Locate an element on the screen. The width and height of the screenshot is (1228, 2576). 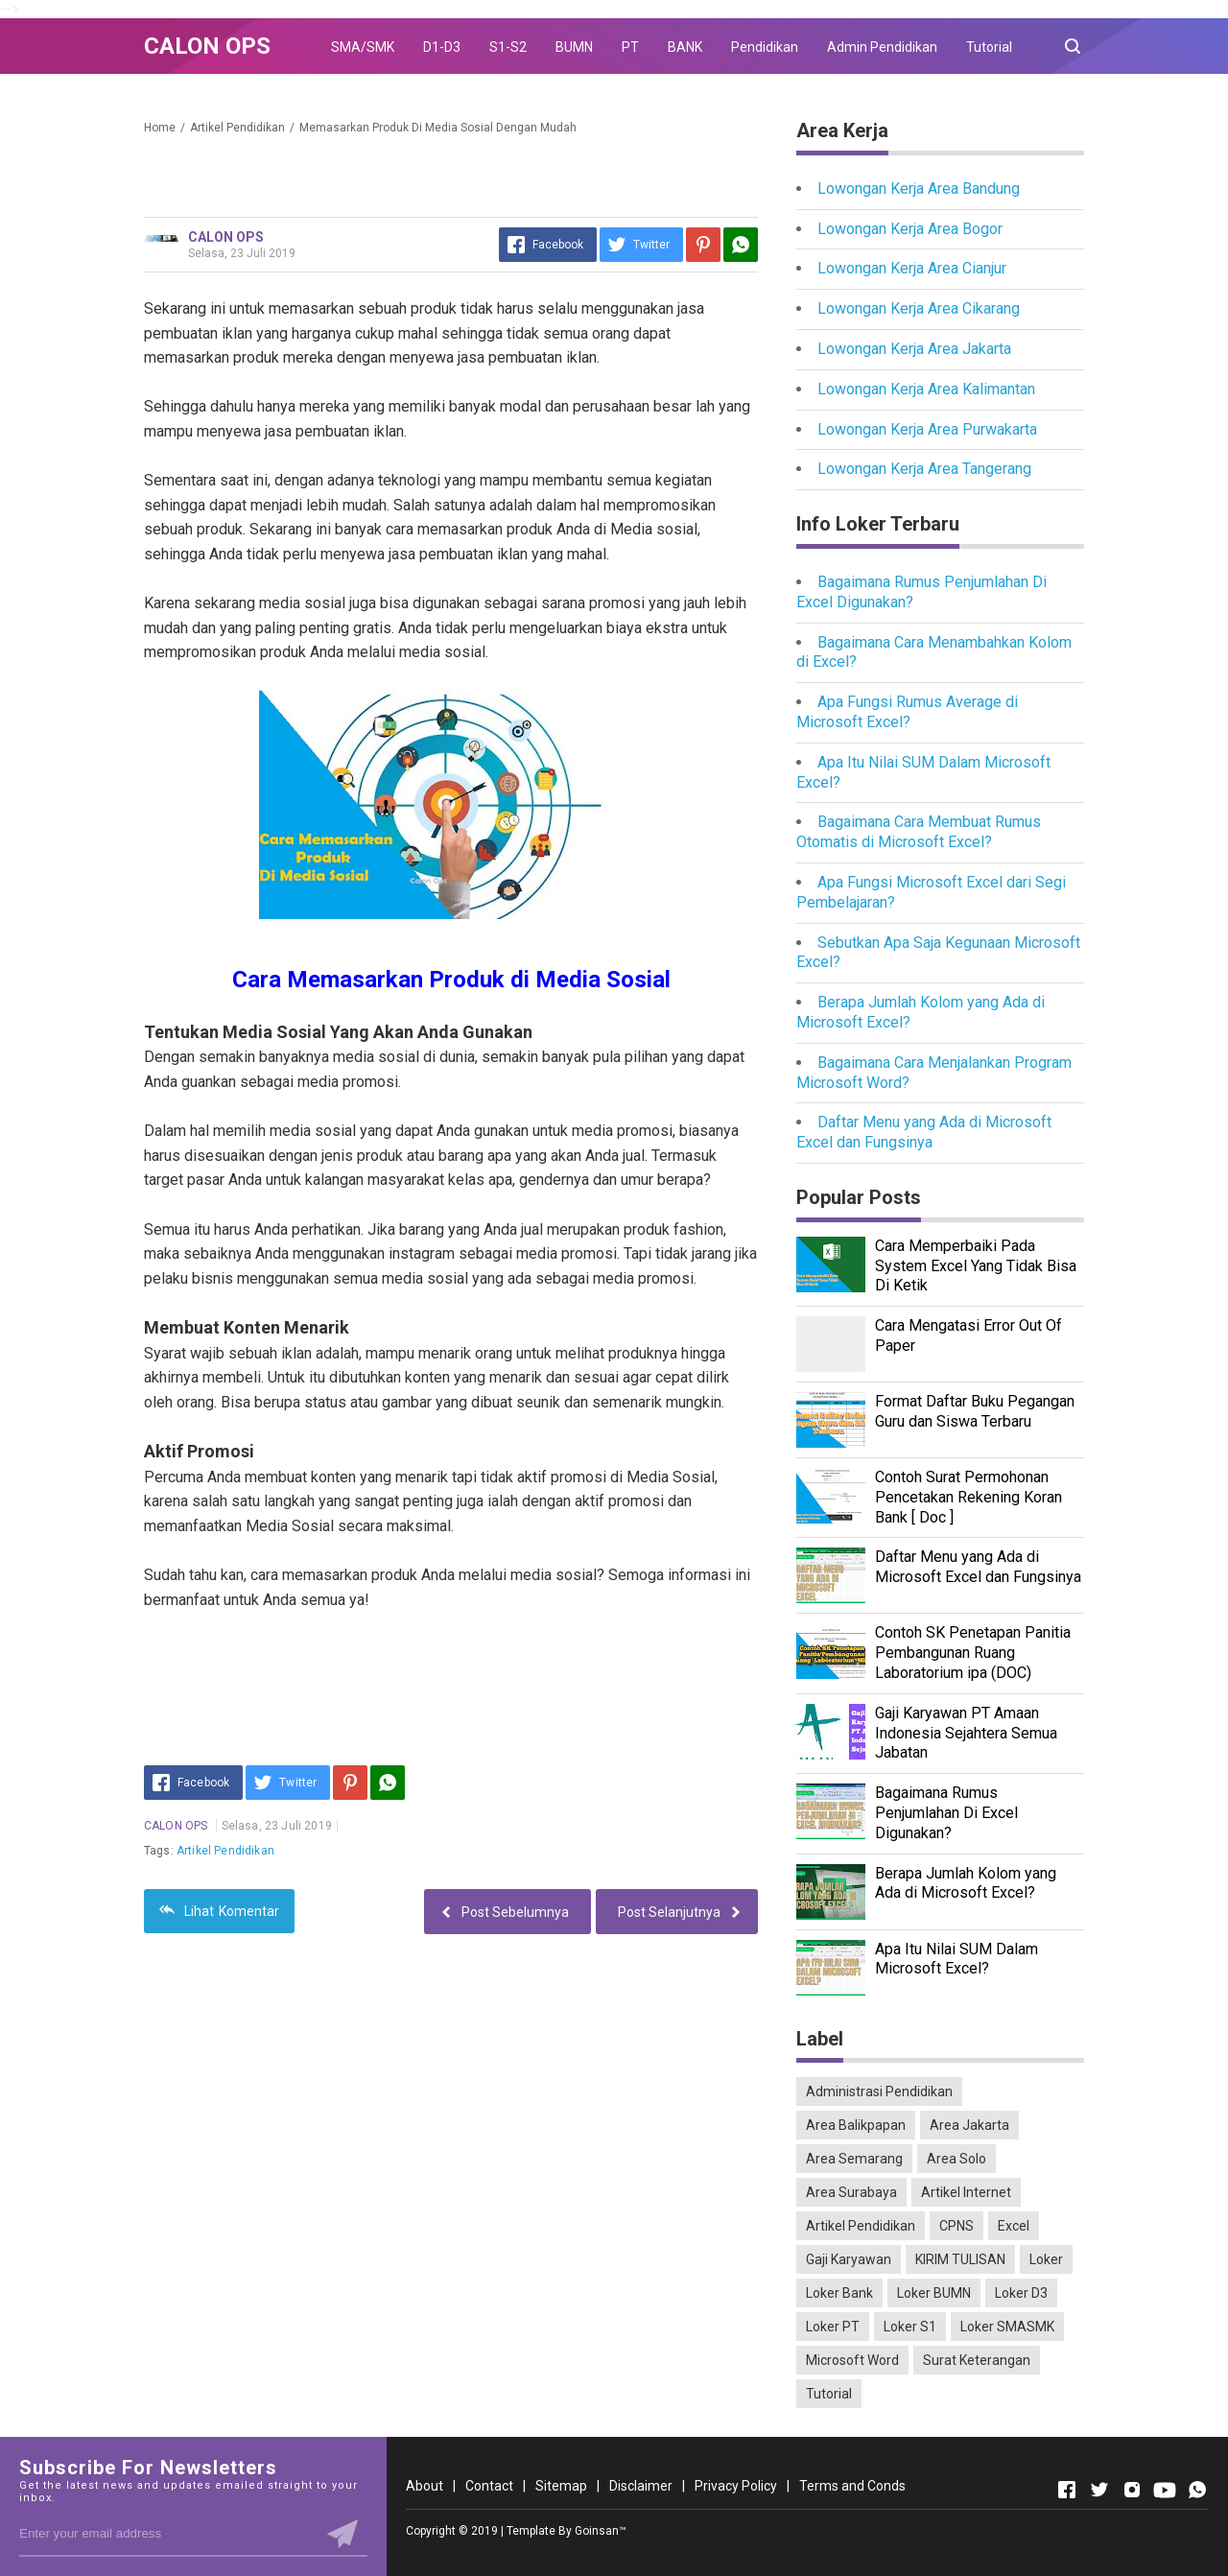
Lowongan Kerja Area Cianjur is located at coordinates (911, 268).